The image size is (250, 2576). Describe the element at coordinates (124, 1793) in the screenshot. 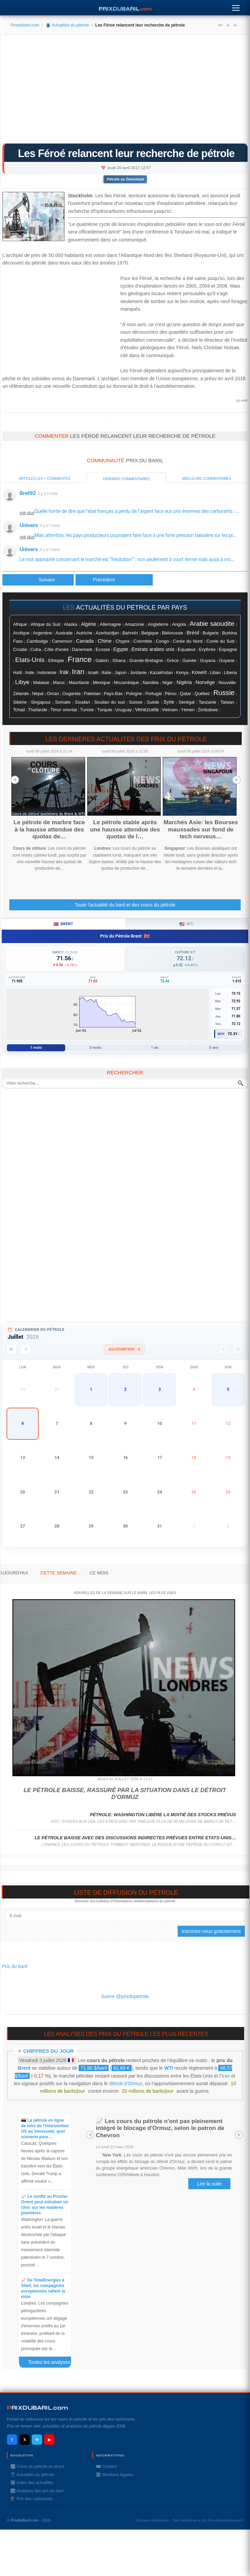

I see `Le pétrole baisse, rassuré par la situation dans le détroit d'Ormuz` at that location.